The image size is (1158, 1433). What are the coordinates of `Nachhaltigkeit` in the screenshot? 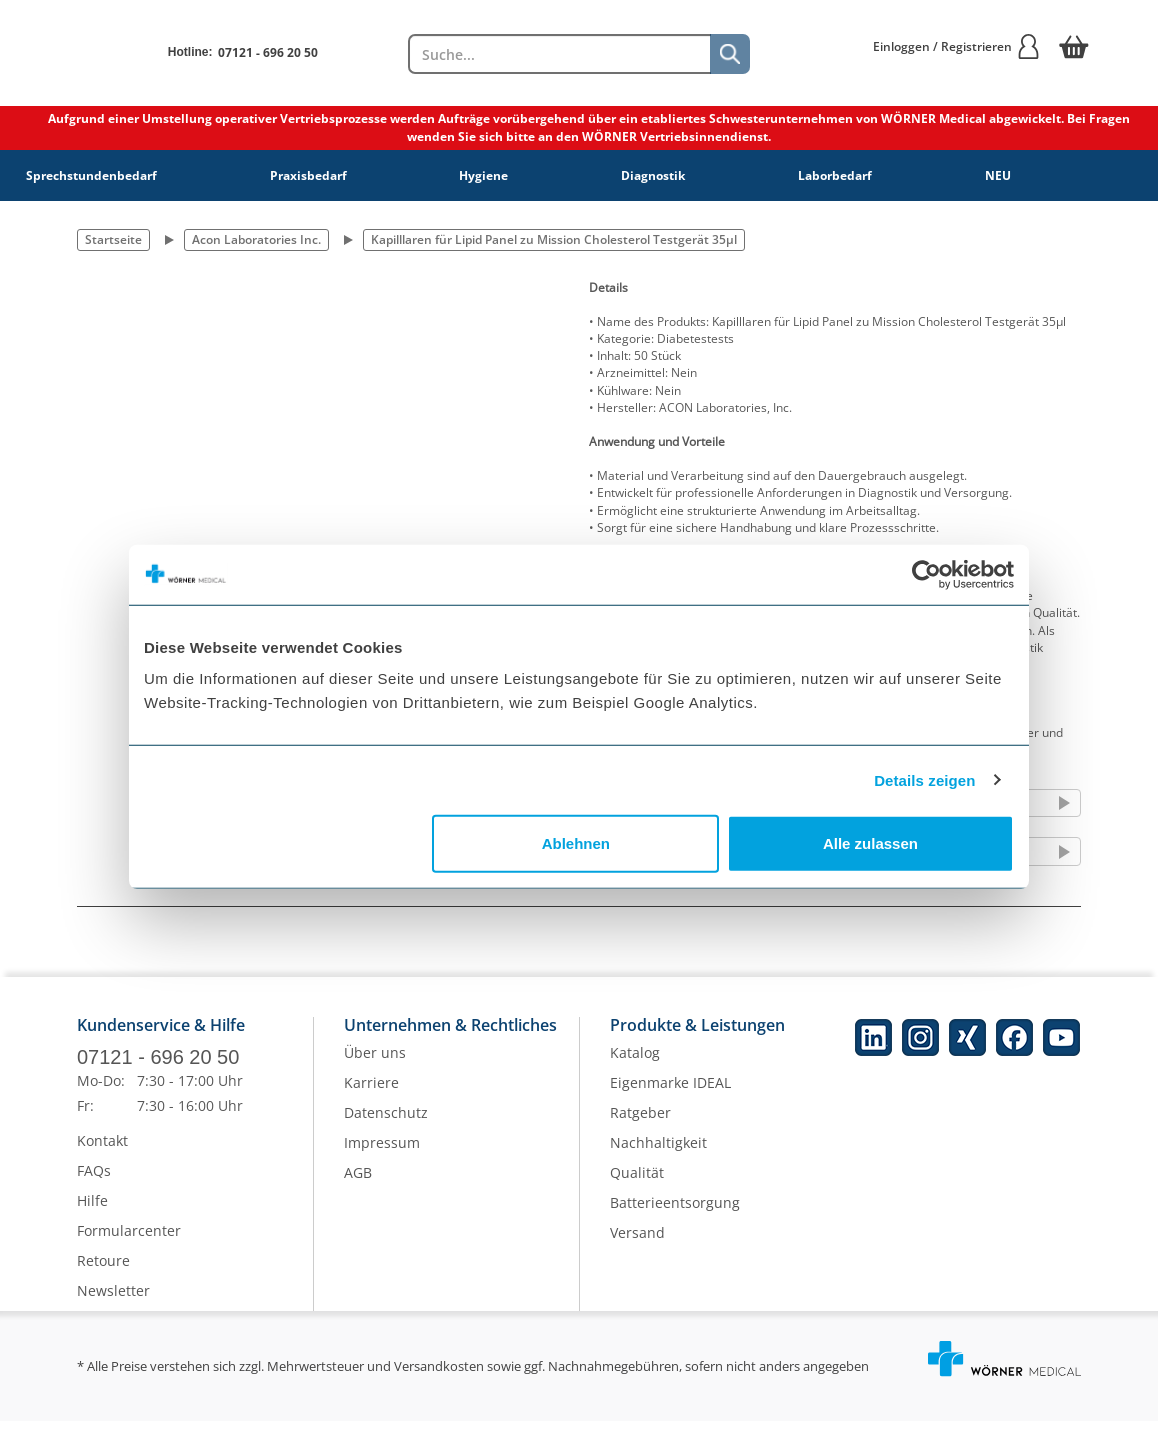 It's located at (658, 1154).